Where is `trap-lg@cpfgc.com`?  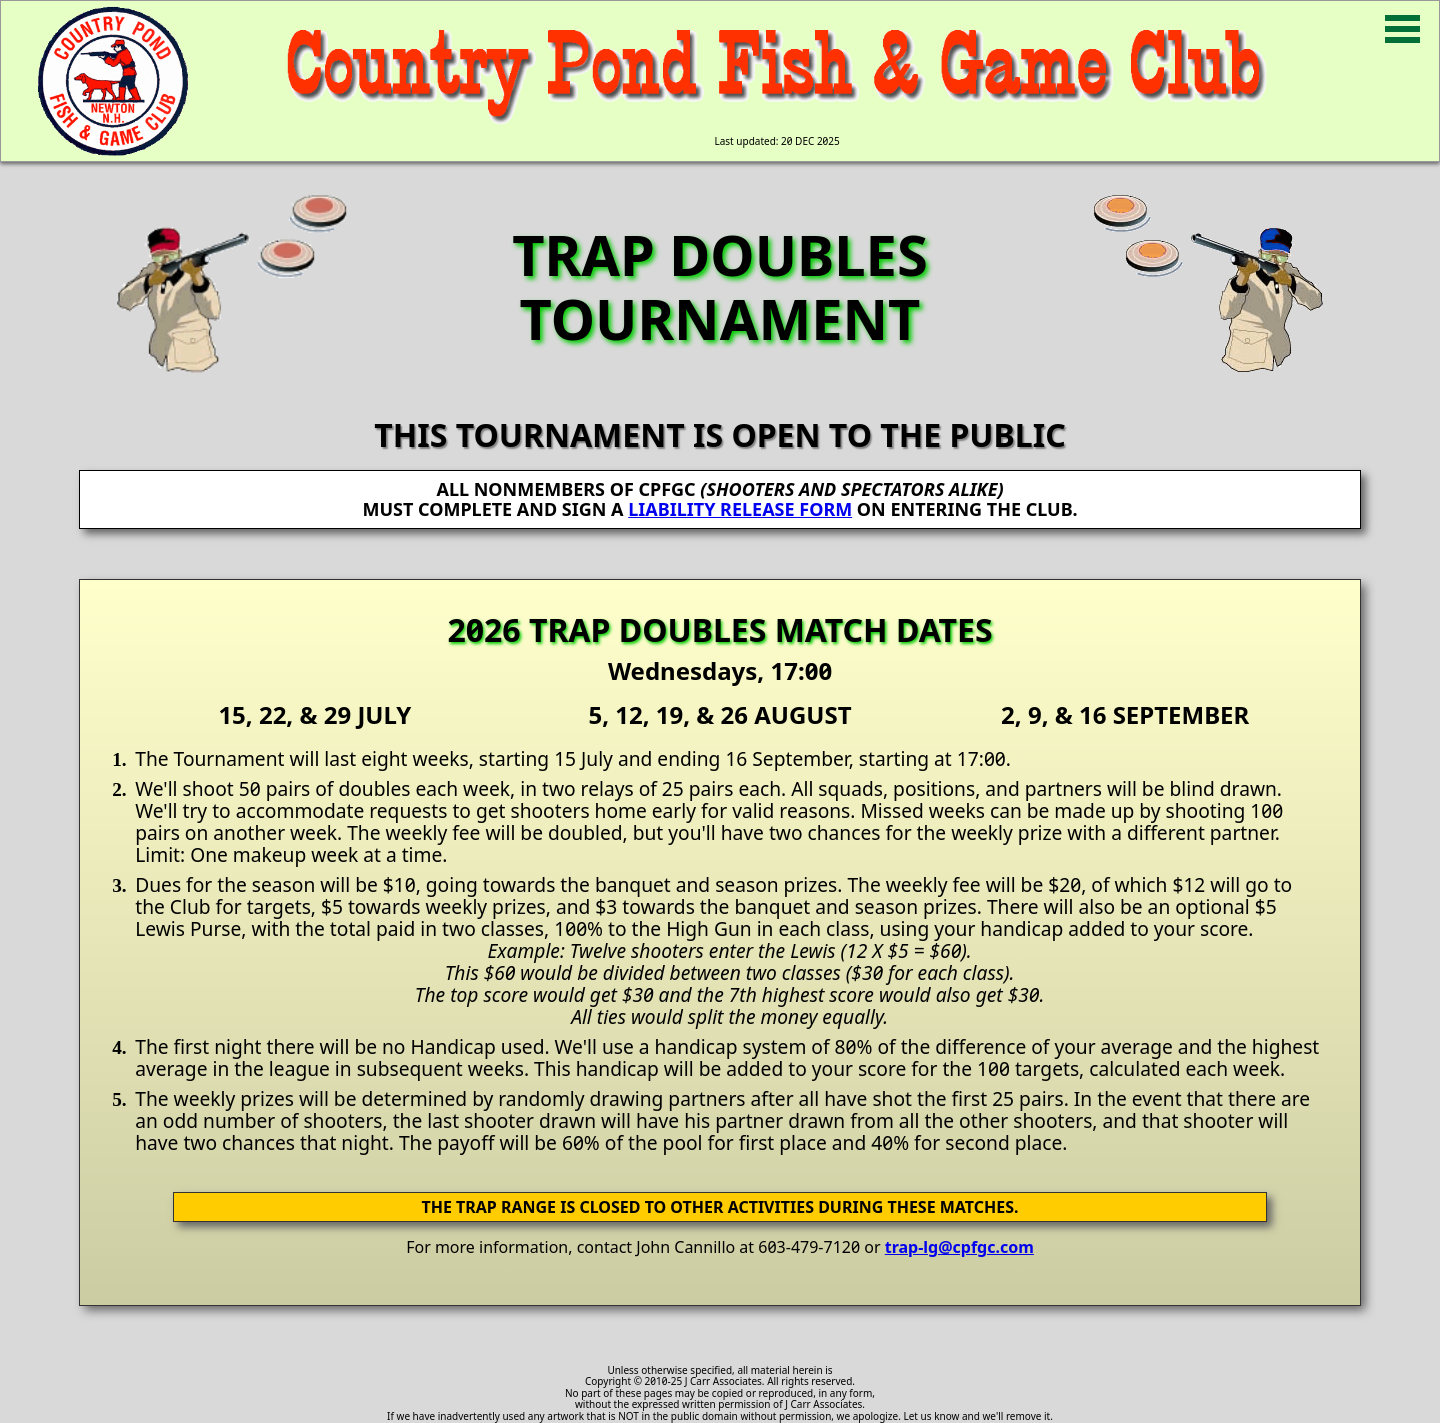
trap-lg@cpfgc.com is located at coordinates (959, 1247).